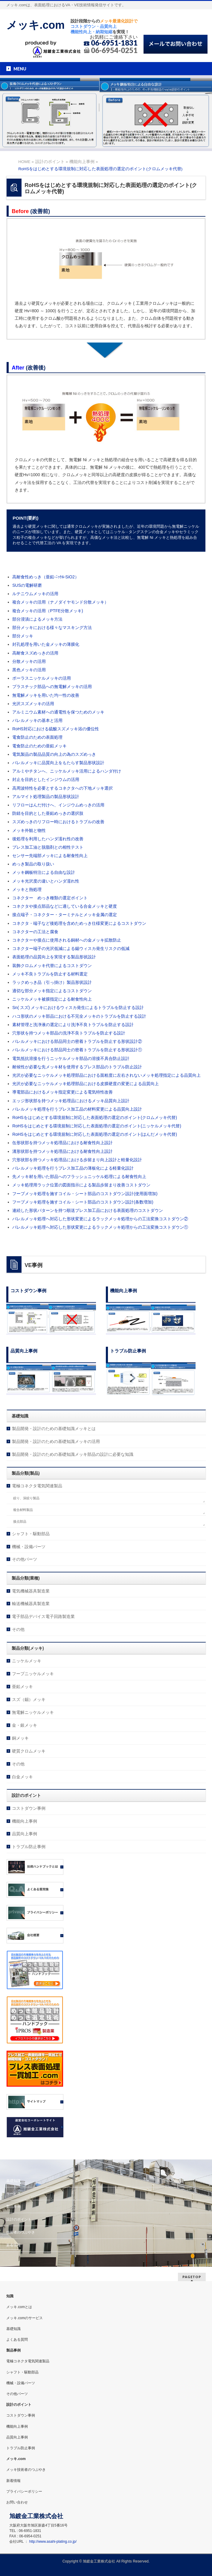 The width and height of the screenshot is (212, 2576). What do you see at coordinates (94, 1117) in the screenshot?
I see `RoHSをはじめとする環境規制に対応した表面処理の選定のポイント(クロムメッキ代替)` at bounding box center [94, 1117].